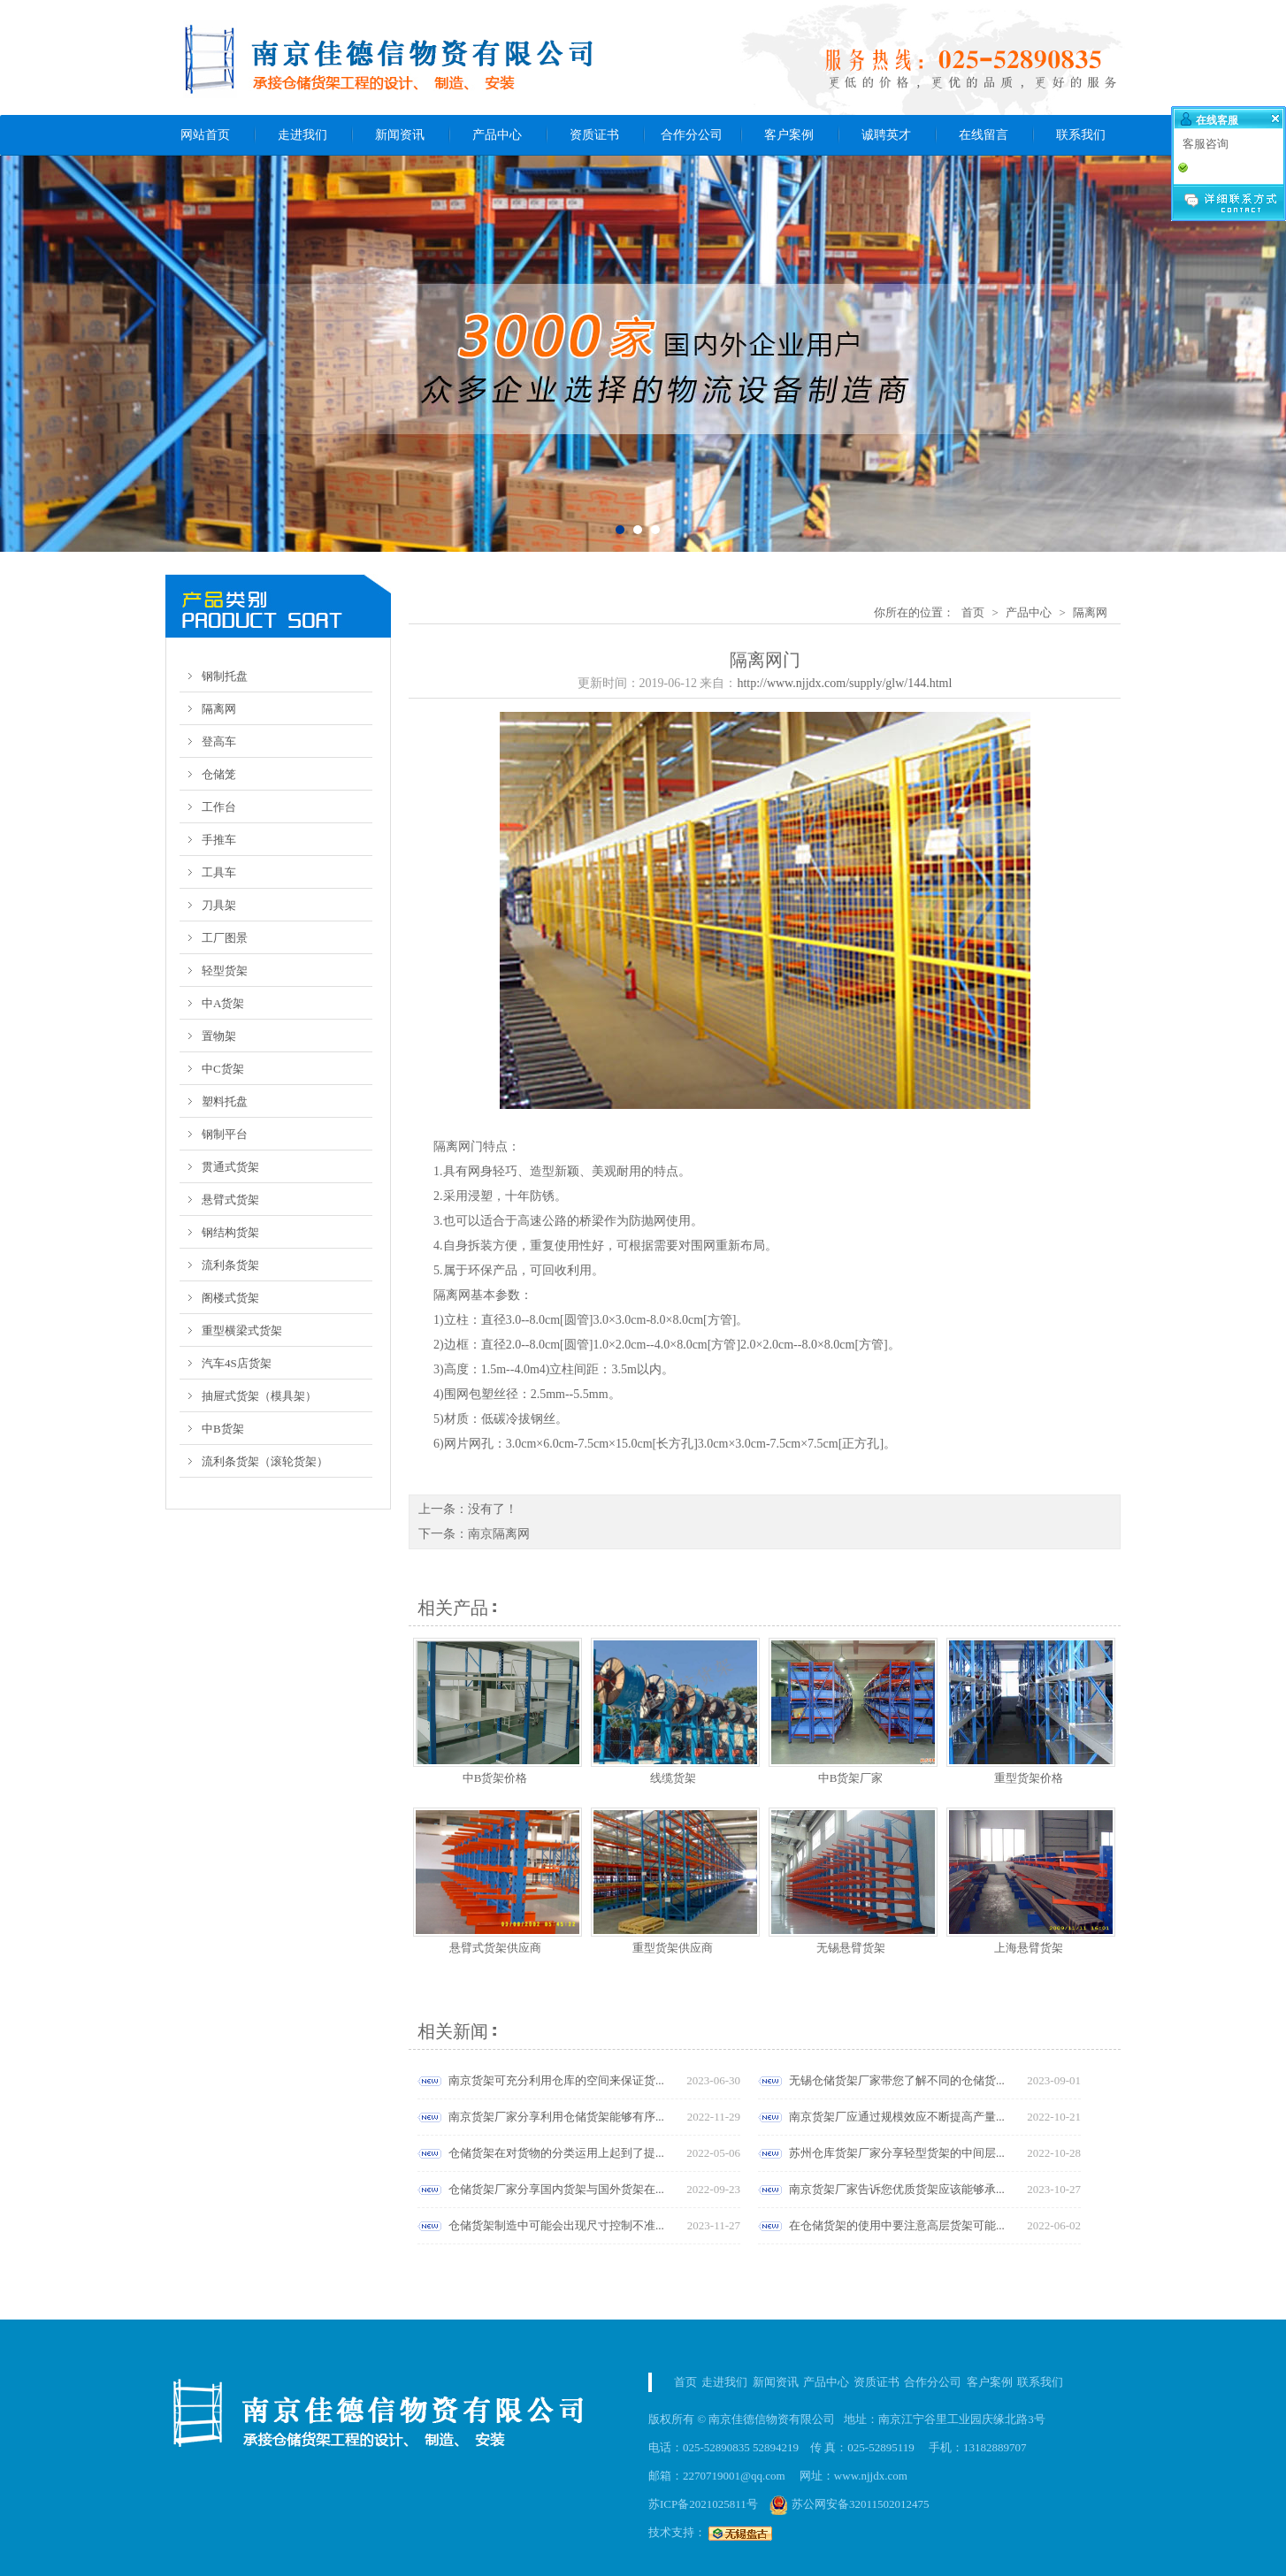  I want to click on 重型横梁式货架, so click(242, 1330).